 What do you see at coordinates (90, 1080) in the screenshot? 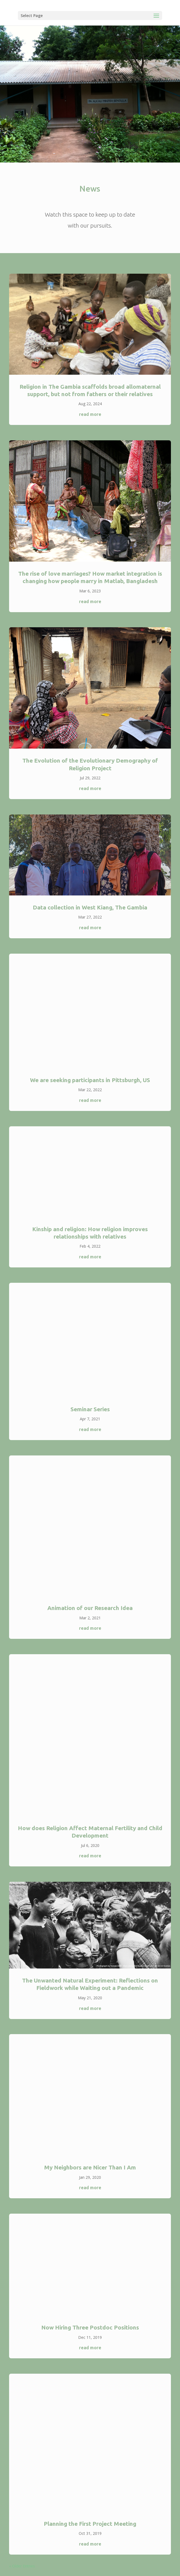
I see `We are seeking participants in Pittsburgh, US` at bounding box center [90, 1080].